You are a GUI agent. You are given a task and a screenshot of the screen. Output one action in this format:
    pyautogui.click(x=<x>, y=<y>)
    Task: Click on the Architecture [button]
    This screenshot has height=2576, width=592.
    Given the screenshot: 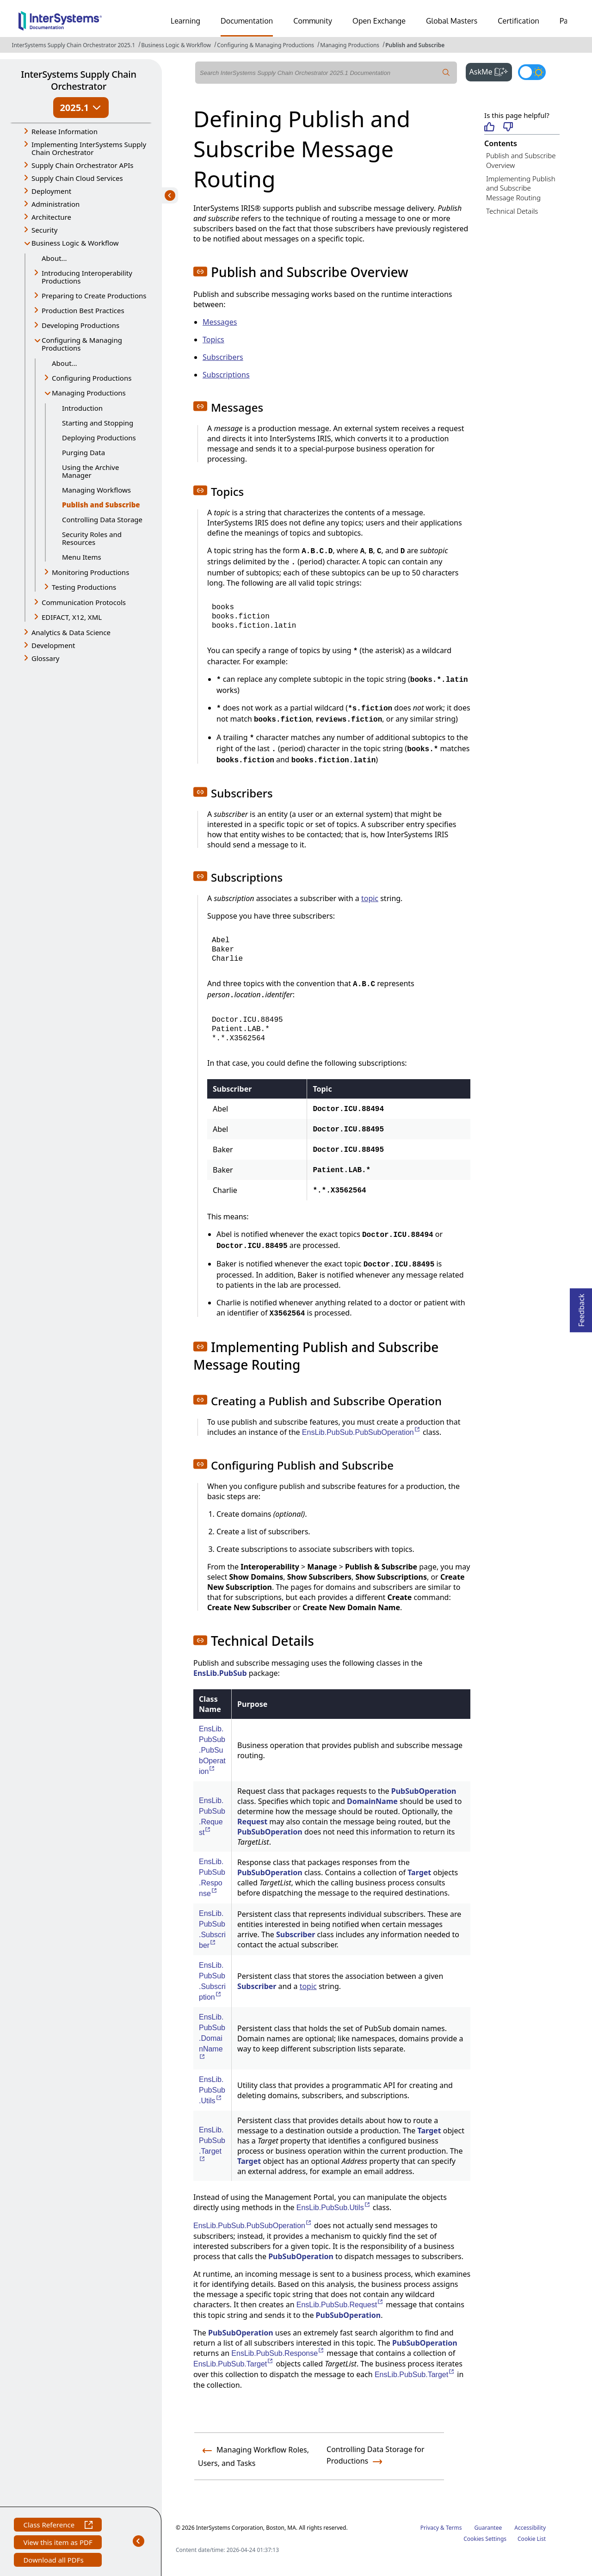 What is the action you would take?
    pyautogui.click(x=51, y=217)
    